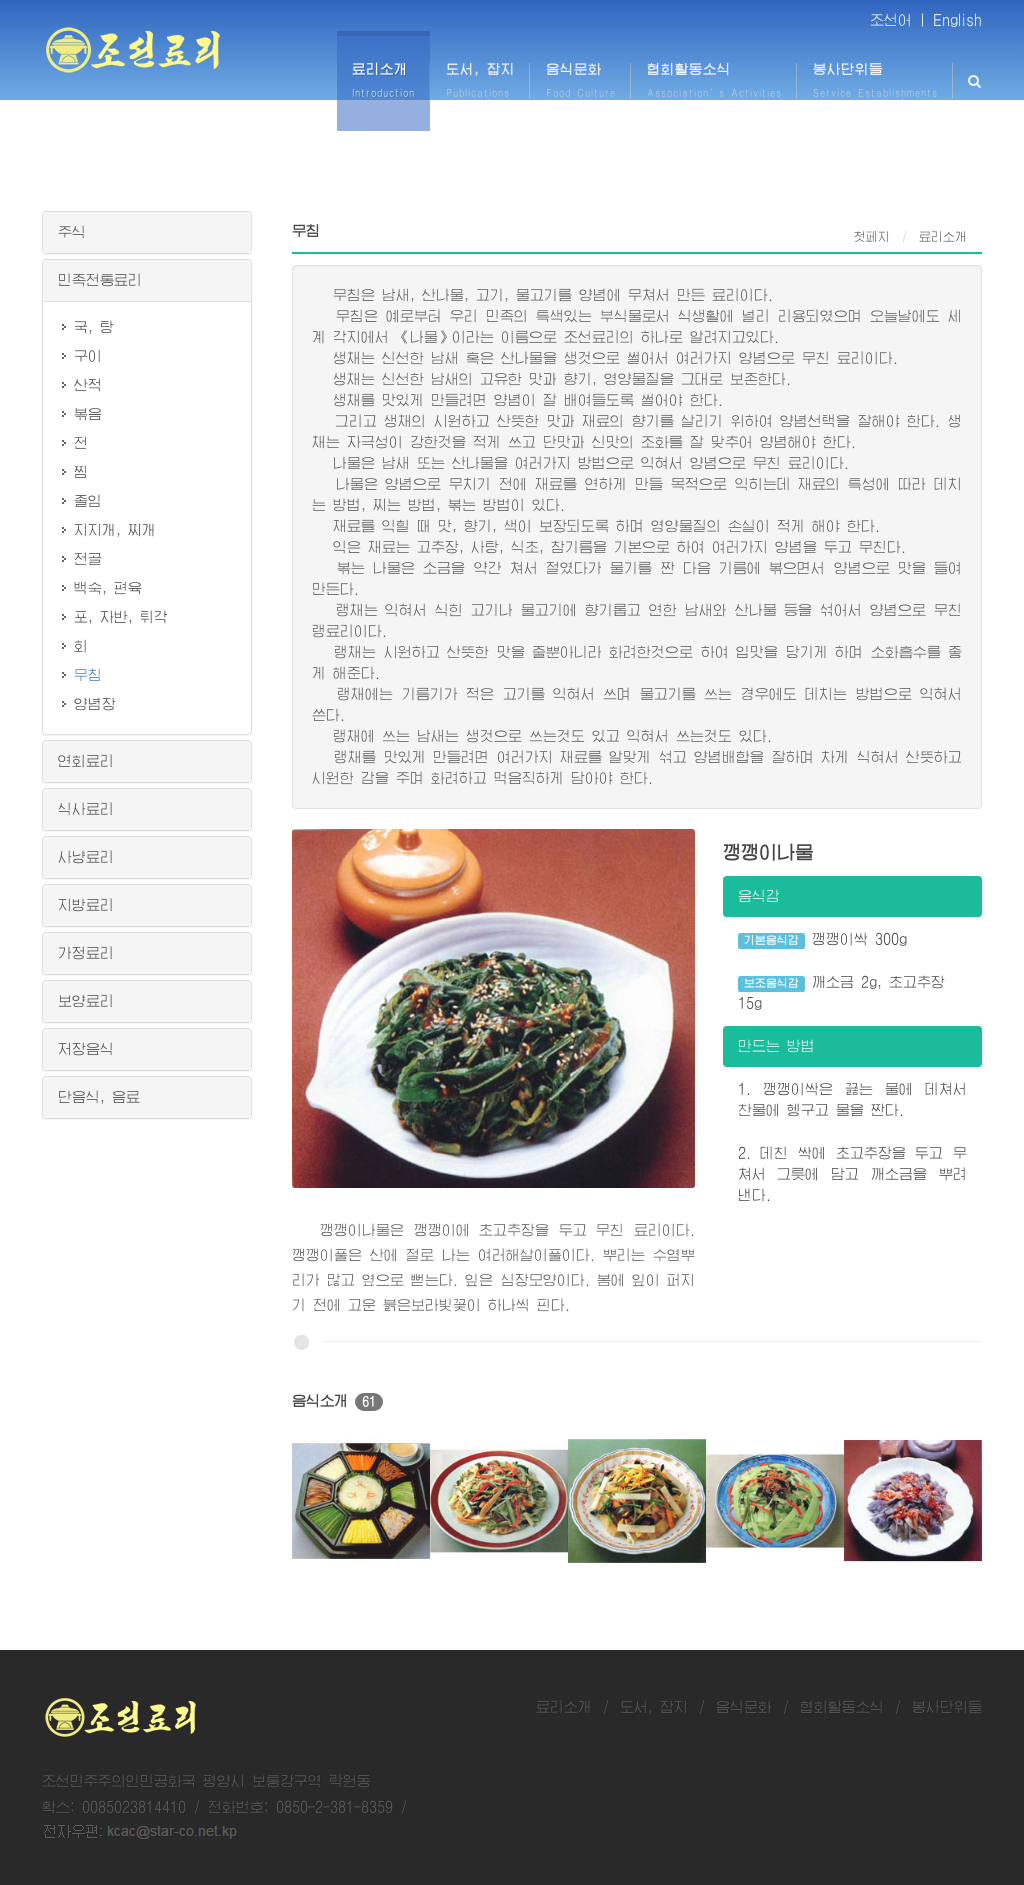 The width and height of the screenshot is (1024, 1885). I want to click on 주식, so click(72, 232).